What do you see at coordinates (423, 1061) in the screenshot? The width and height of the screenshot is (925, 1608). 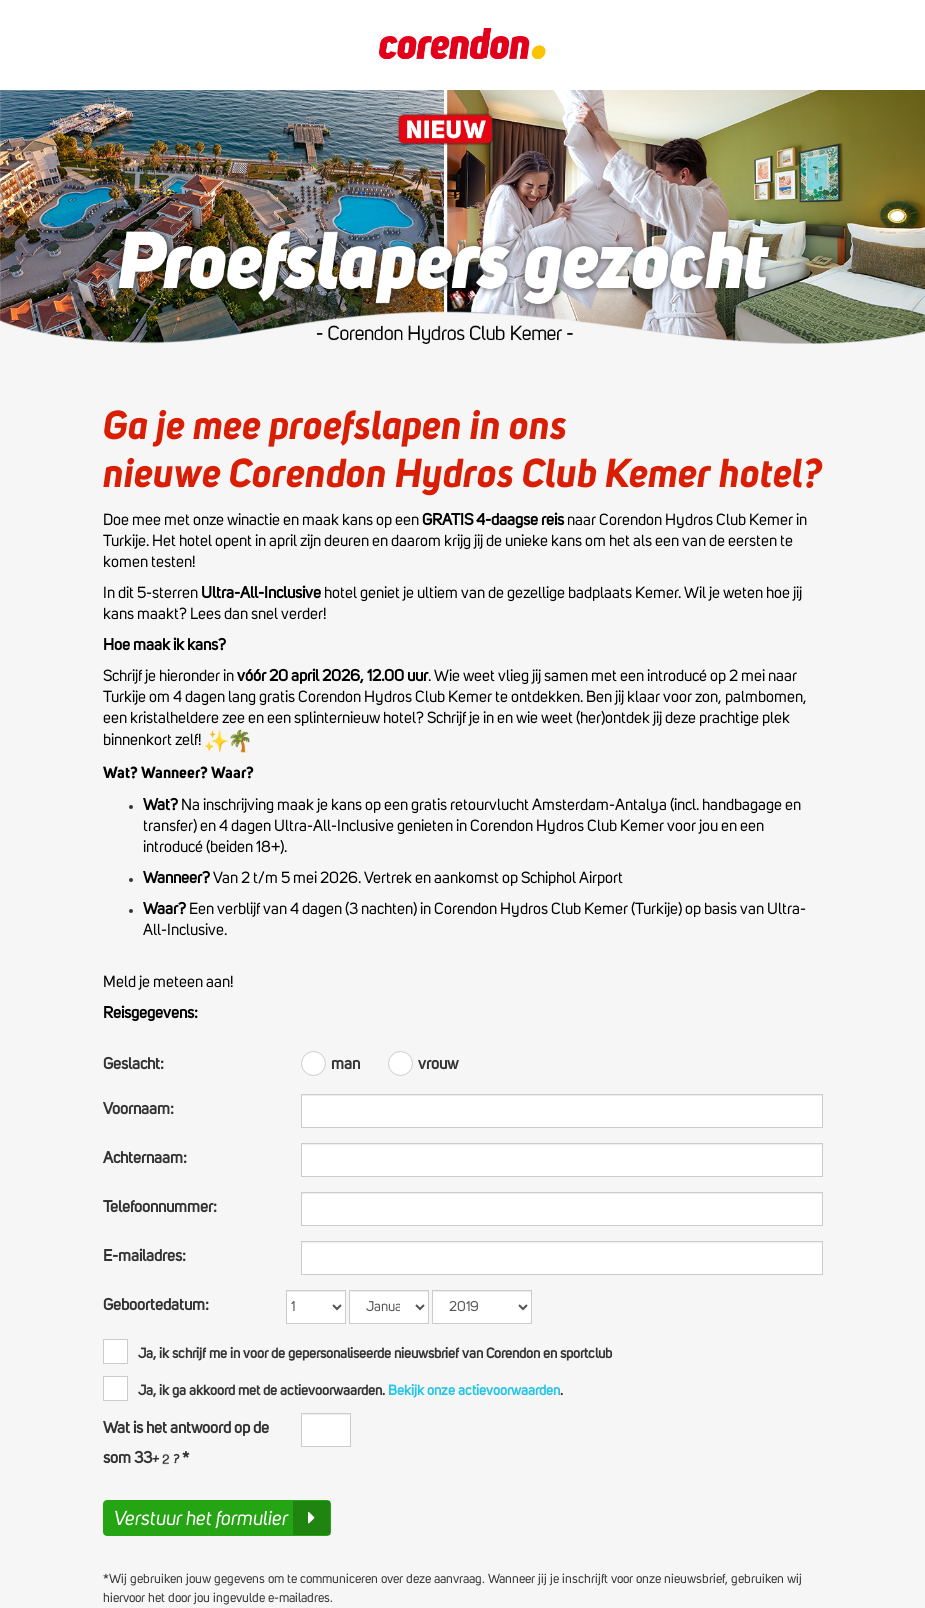 I see `vrouw` at bounding box center [423, 1061].